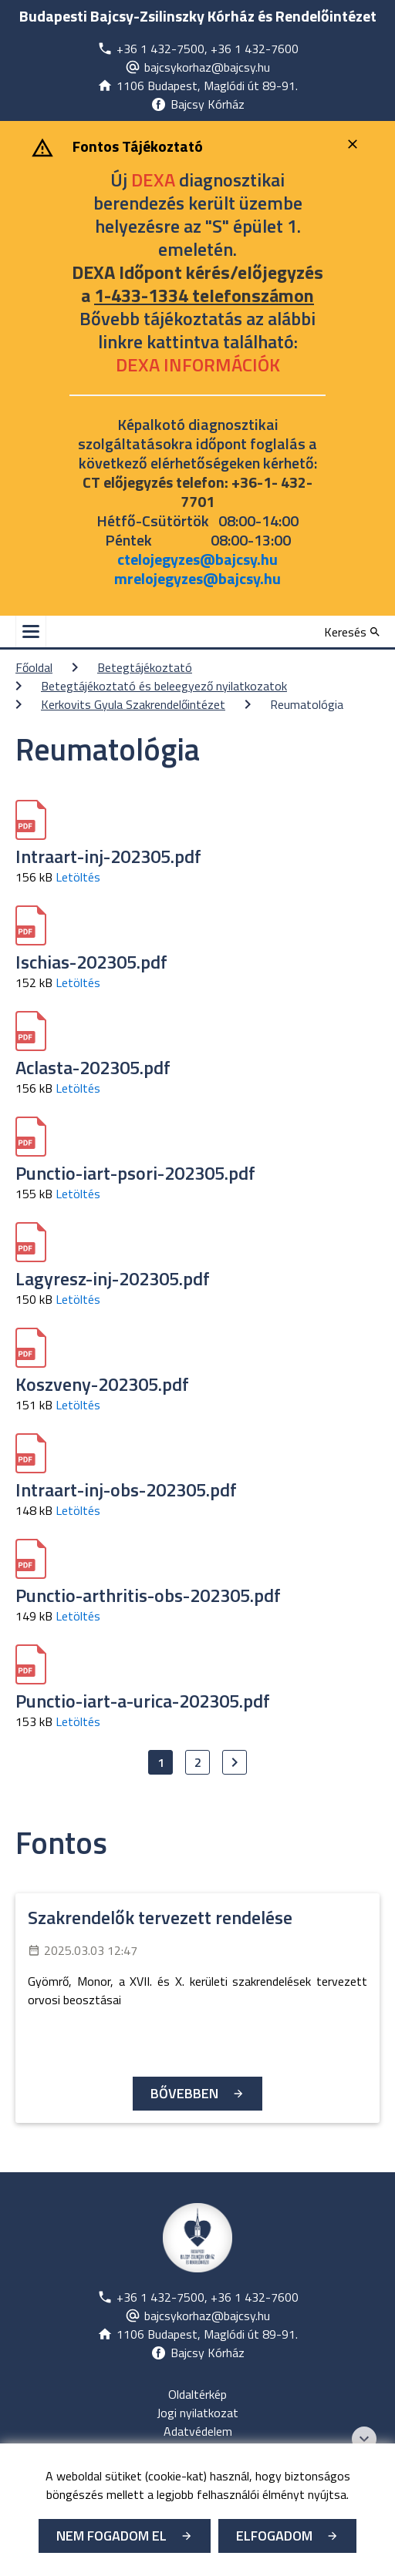 The width and height of the screenshot is (395, 2576). What do you see at coordinates (78, 877) in the screenshot?
I see `Letöltés` at bounding box center [78, 877].